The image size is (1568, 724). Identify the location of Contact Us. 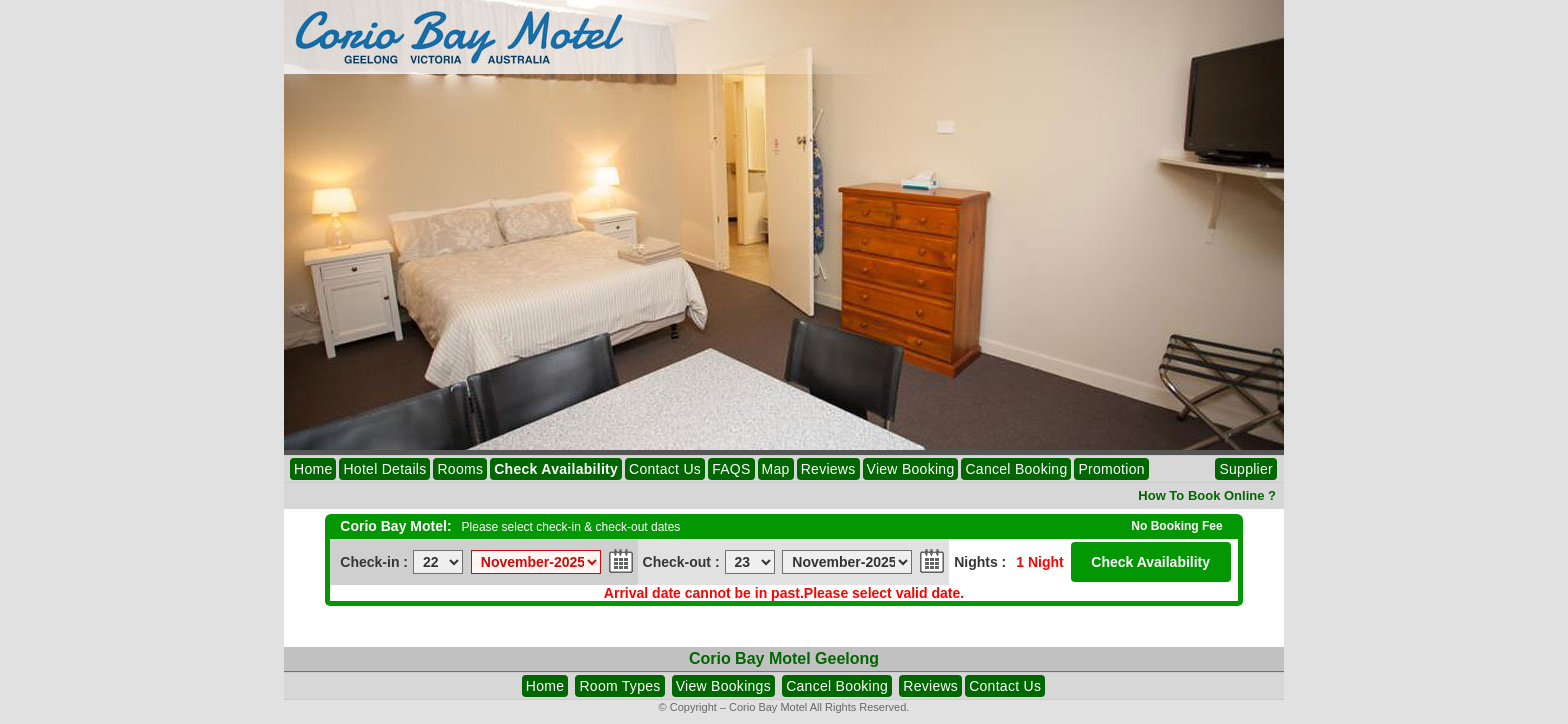
(665, 469).